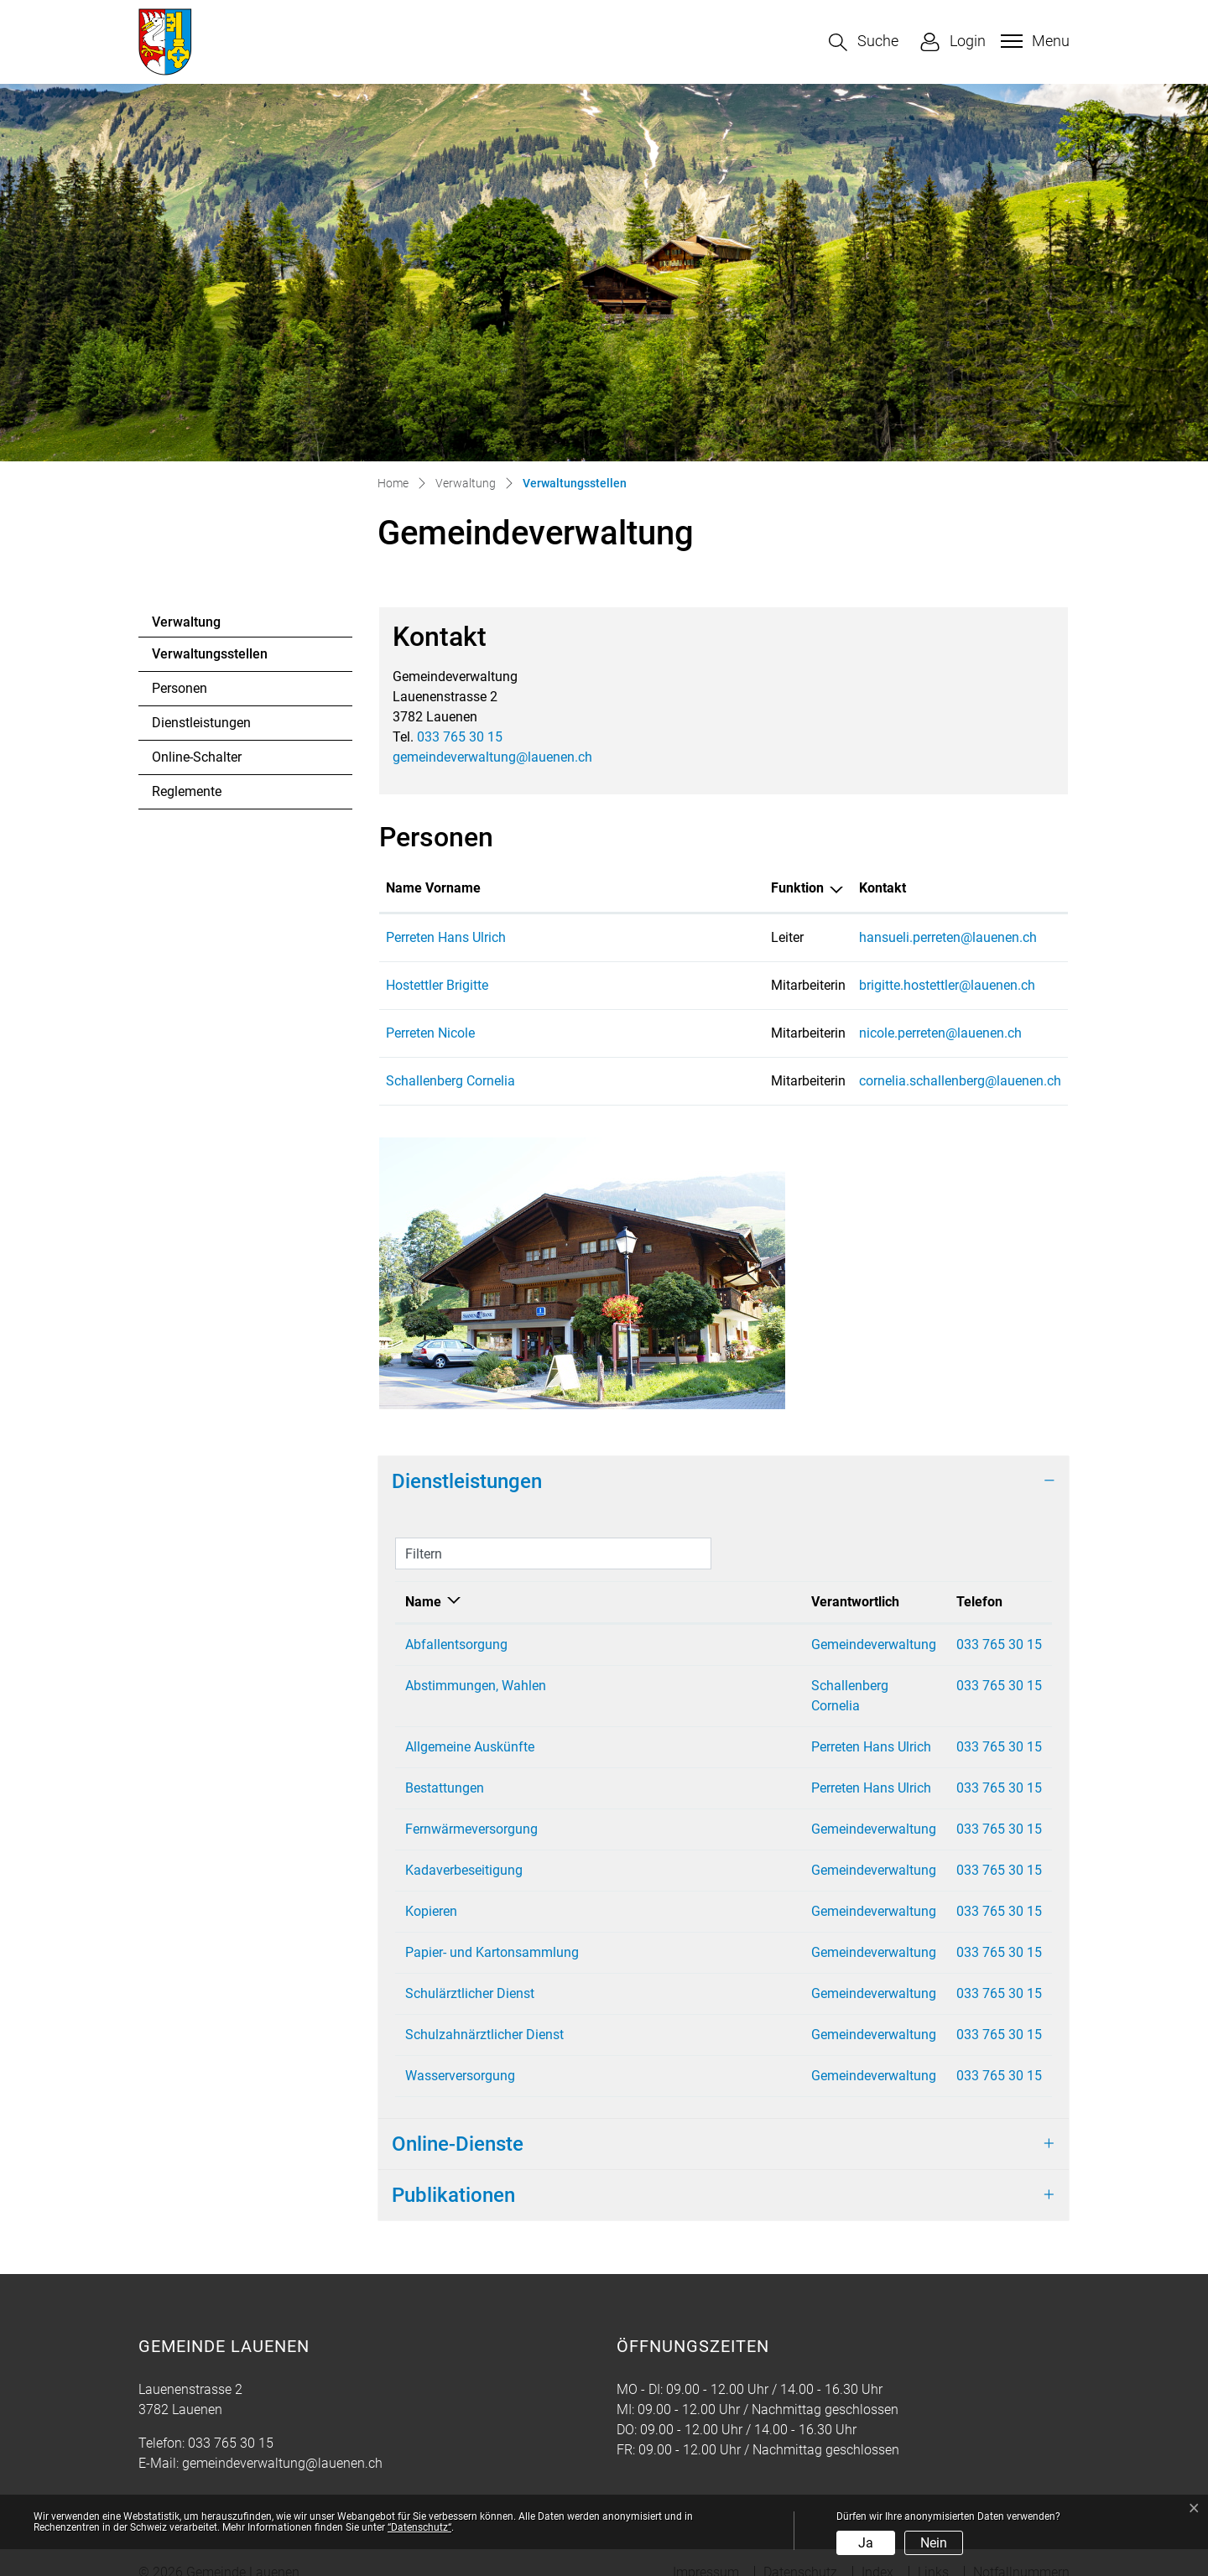 Image resolution: width=1208 pixels, height=2576 pixels. Describe the element at coordinates (460, 2055) in the screenshot. I see `Wasserversorgung` at that location.